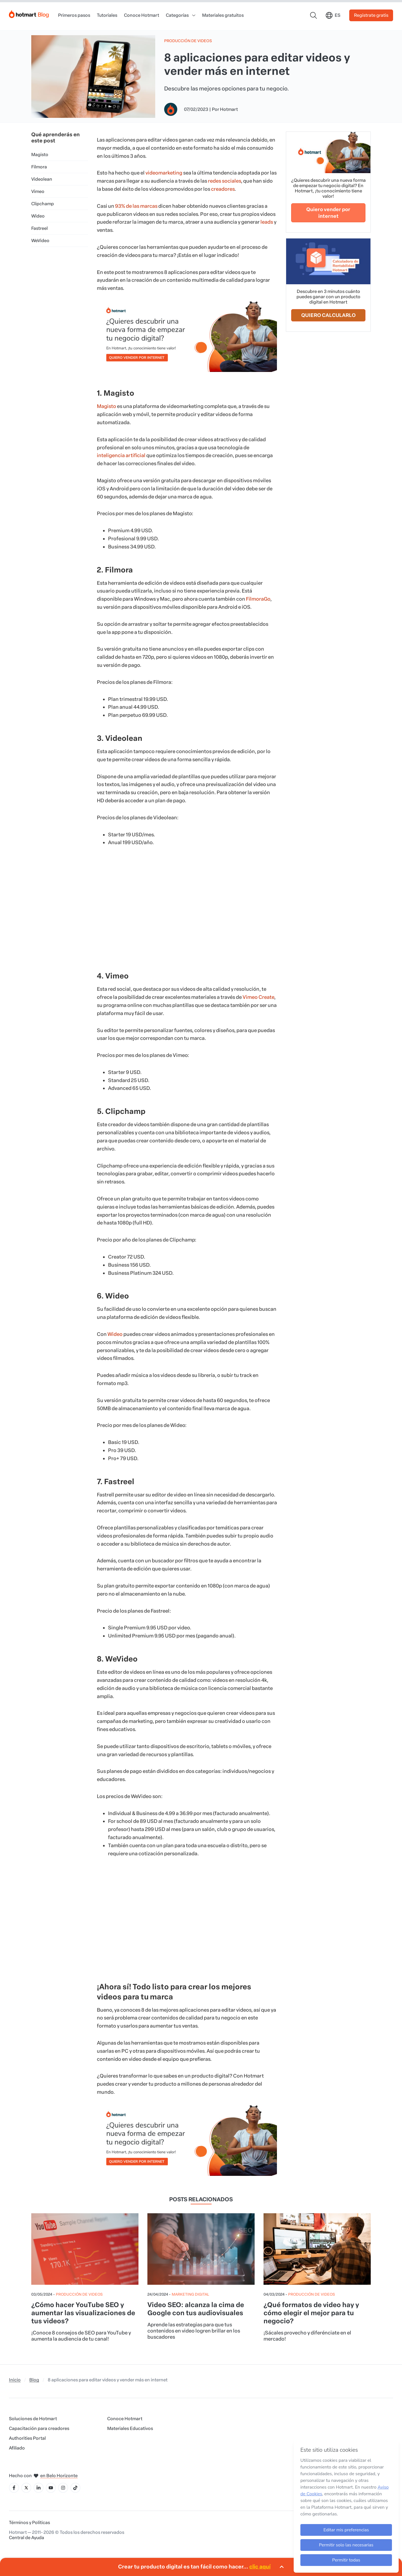 The height and width of the screenshot is (2576, 402). I want to click on Vimeo, so click(37, 191).